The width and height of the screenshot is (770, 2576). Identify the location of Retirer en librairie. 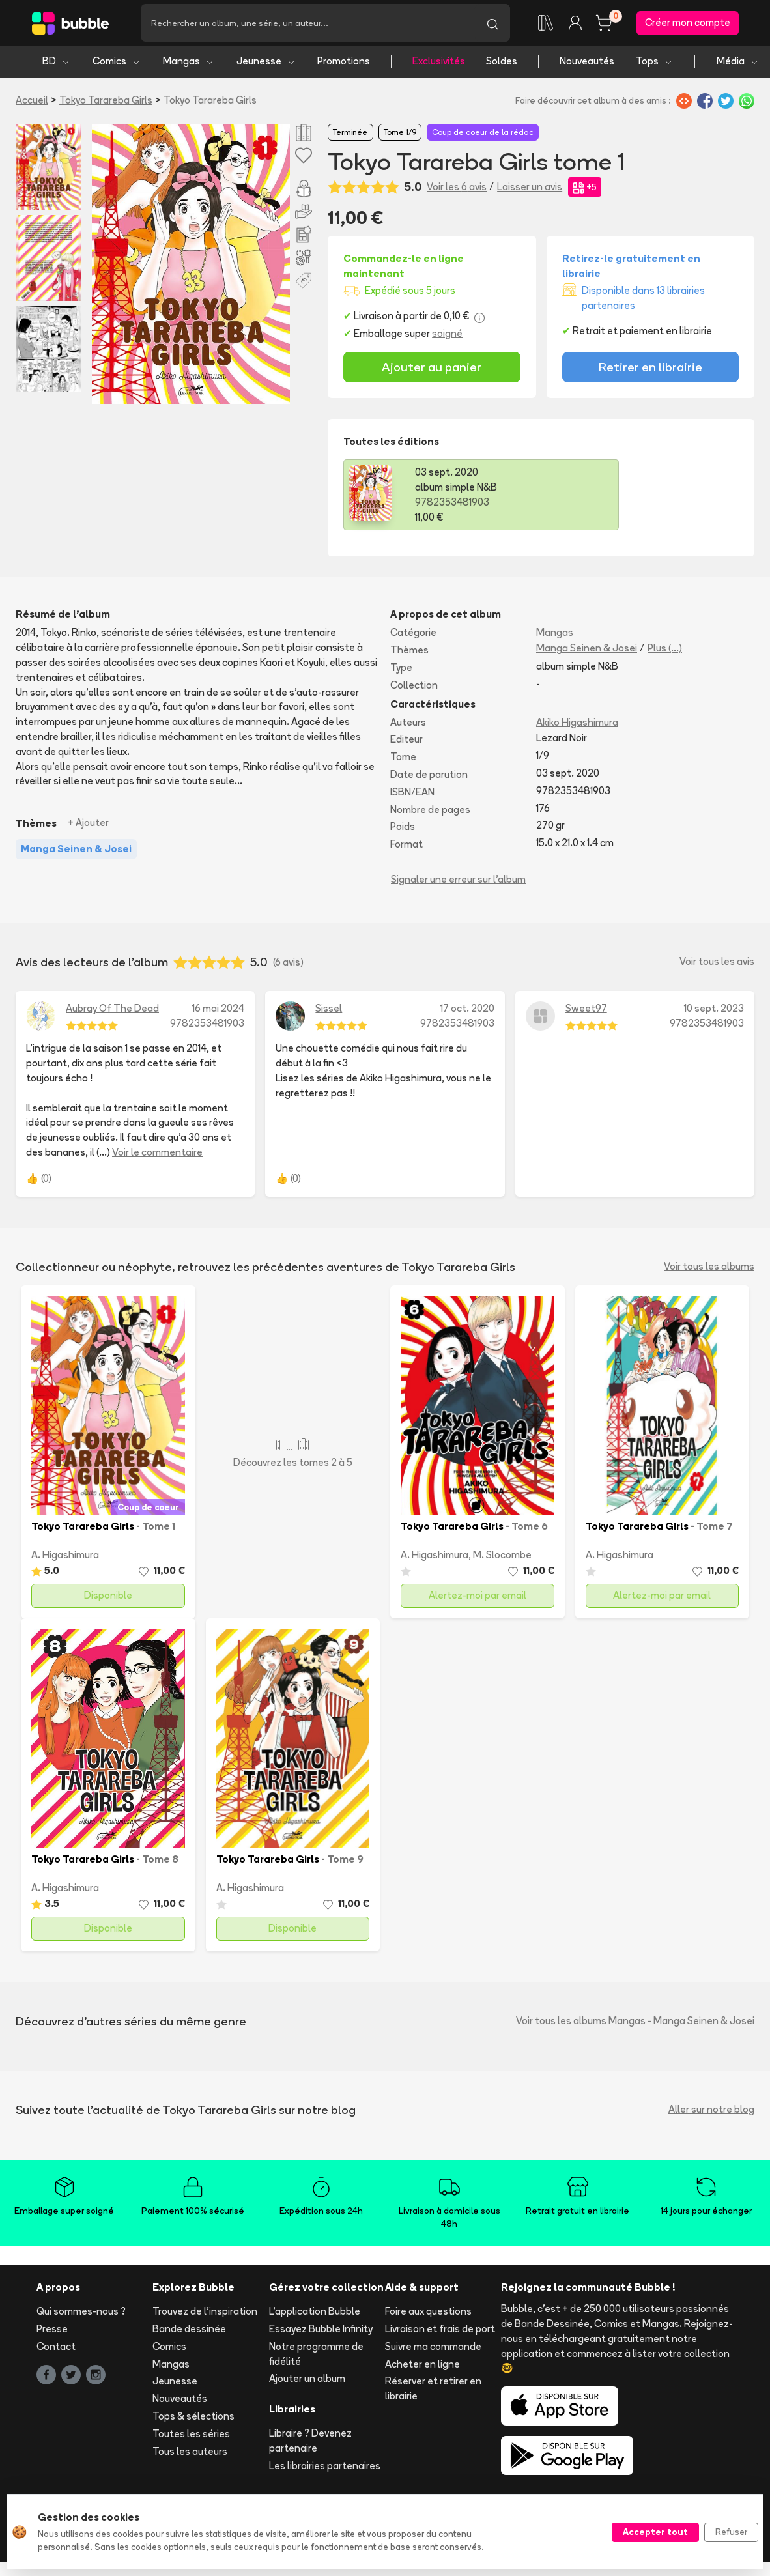
(650, 369).